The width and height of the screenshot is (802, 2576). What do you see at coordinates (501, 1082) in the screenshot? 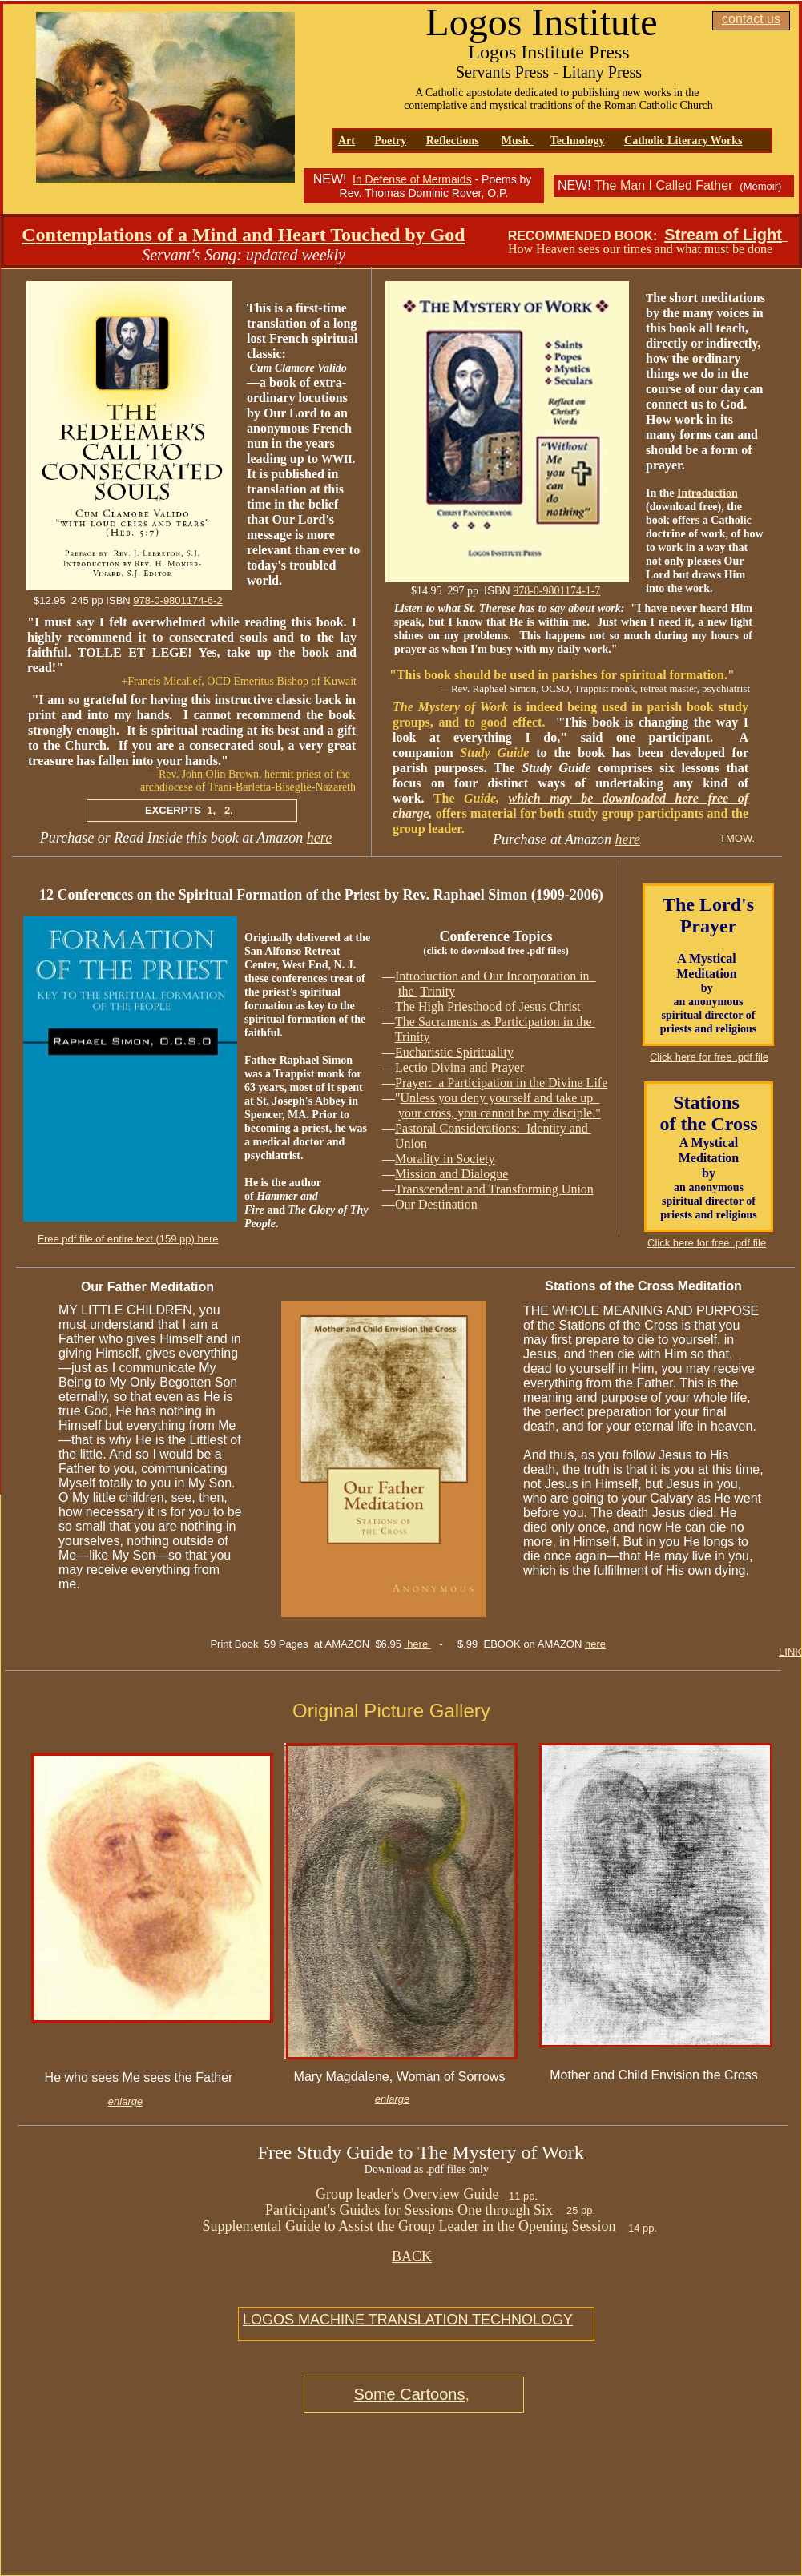
I see `Prayer: a Participation in the Divine Life` at bounding box center [501, 1082].